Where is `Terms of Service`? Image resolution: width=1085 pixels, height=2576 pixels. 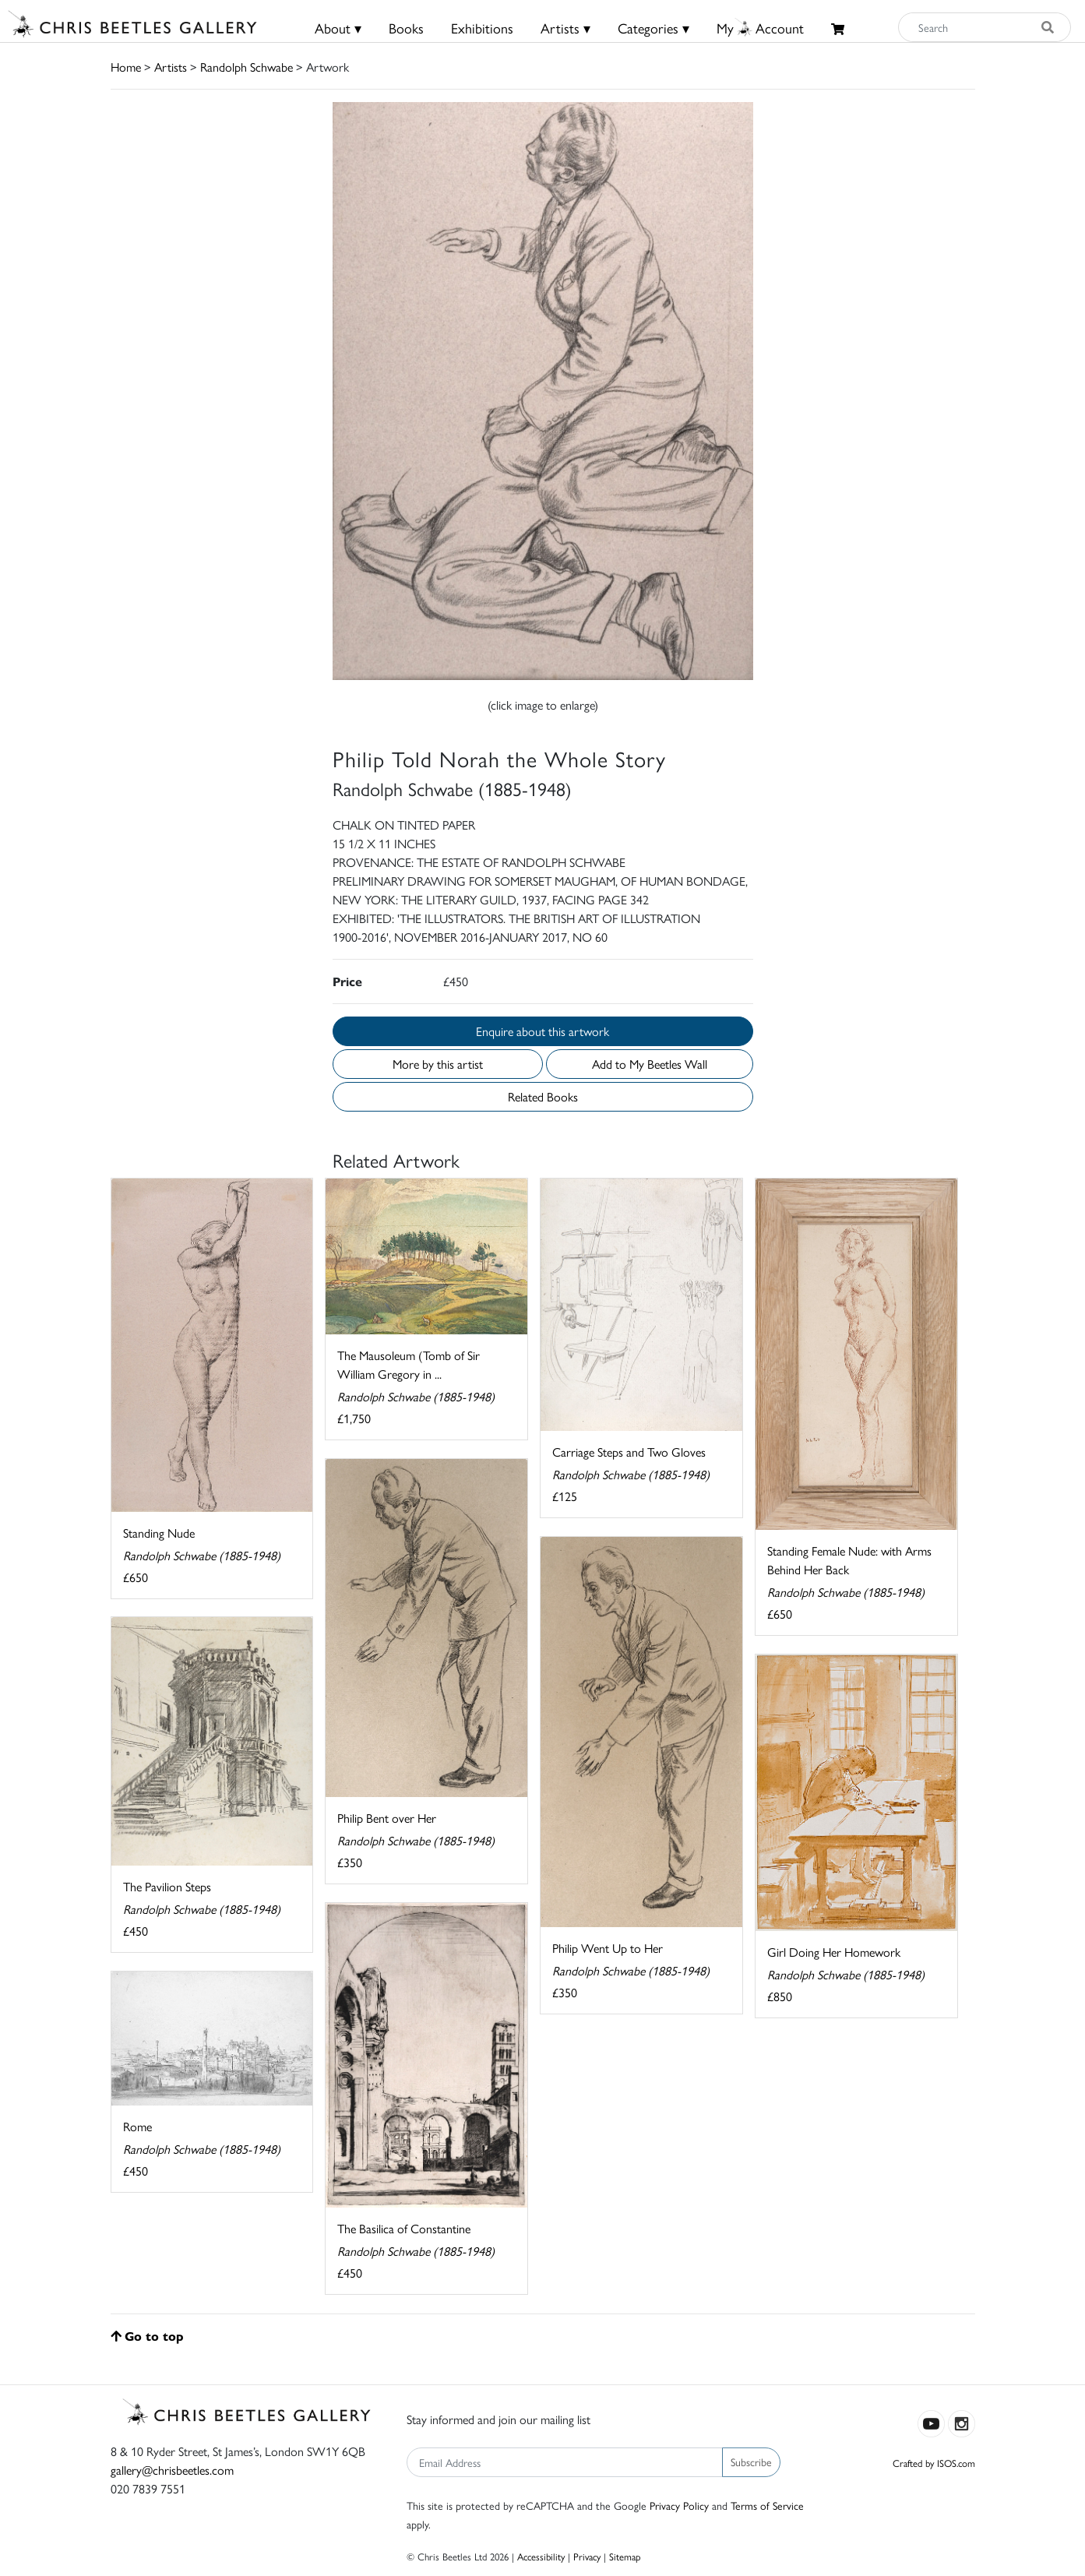 Terms of Service is located at coordinates (767, 2505).